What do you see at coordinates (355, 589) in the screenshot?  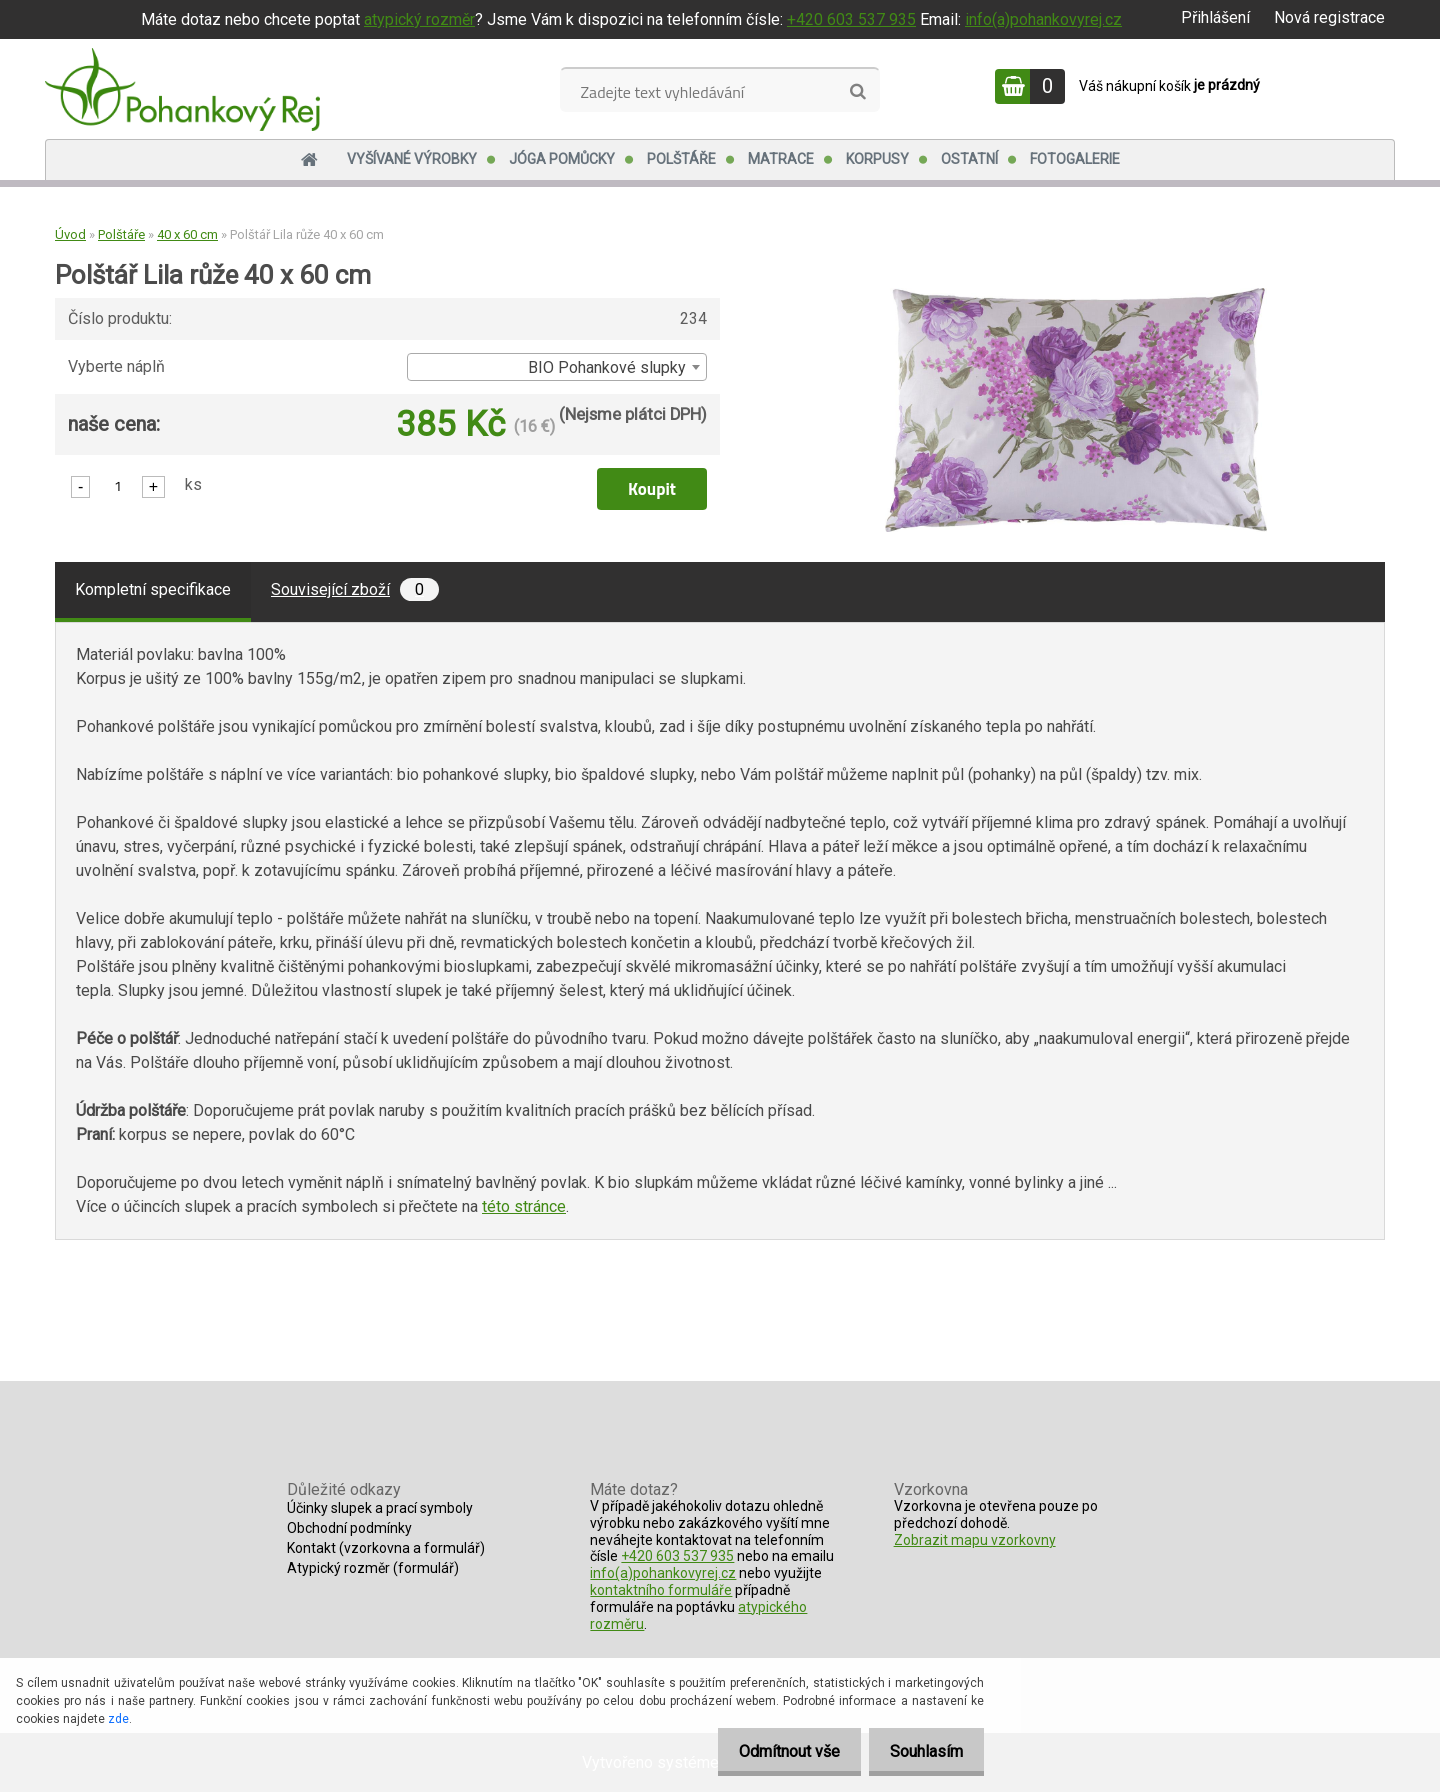 I see `Související zboží` at bounding box center [355, 589].